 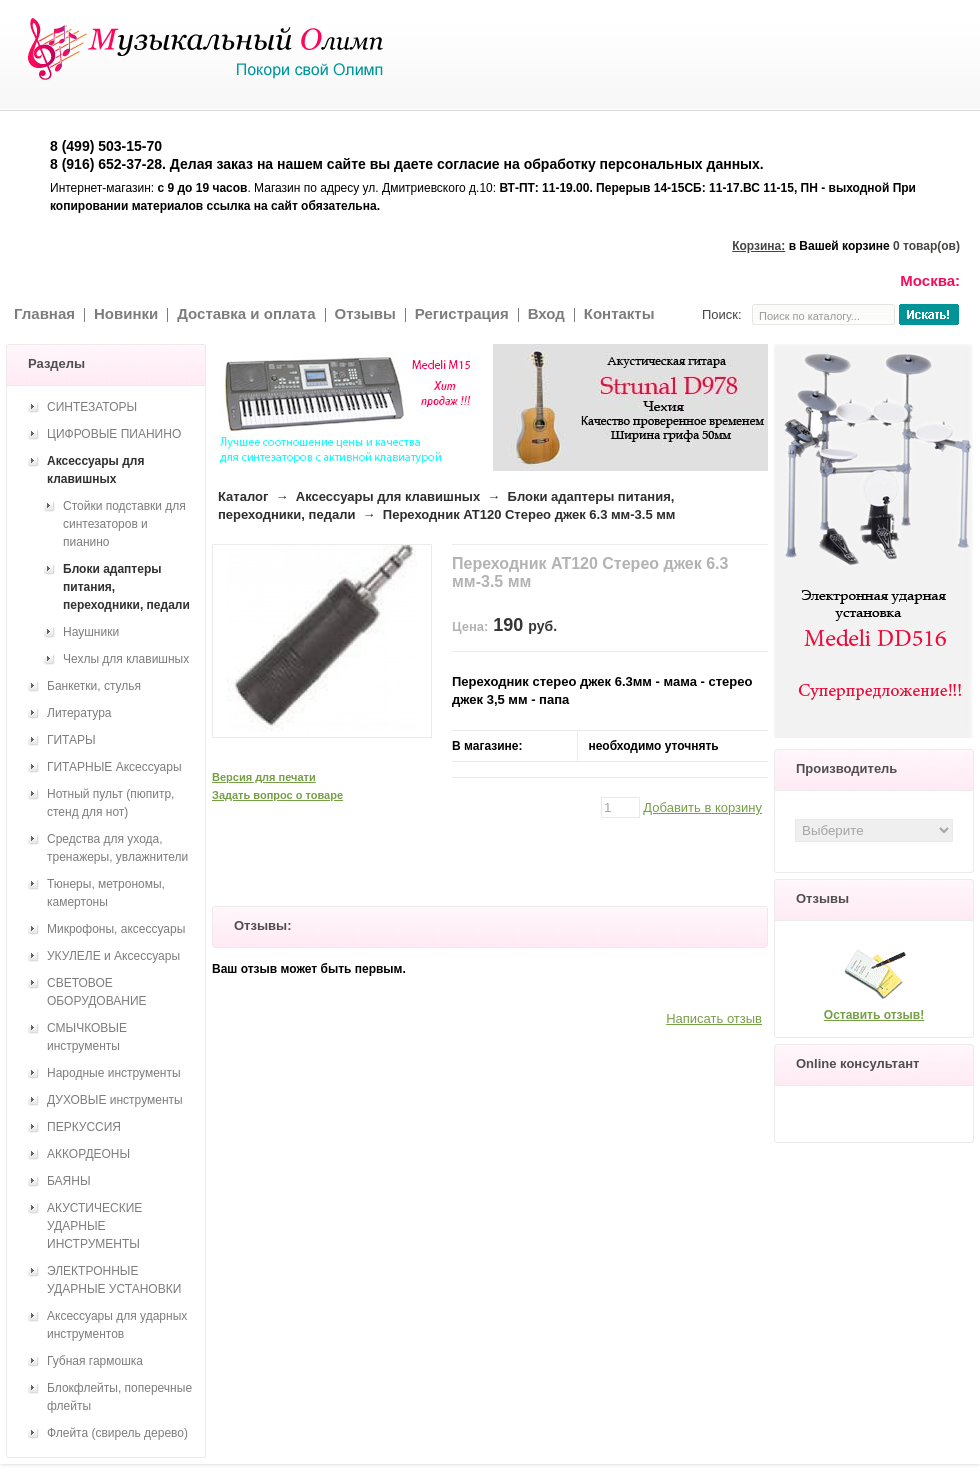 What do you see at coordinates (117, 1325) in the screenshot?
I see `Аксессуары для ударных инструментов` at bounding box center [117, 1325].